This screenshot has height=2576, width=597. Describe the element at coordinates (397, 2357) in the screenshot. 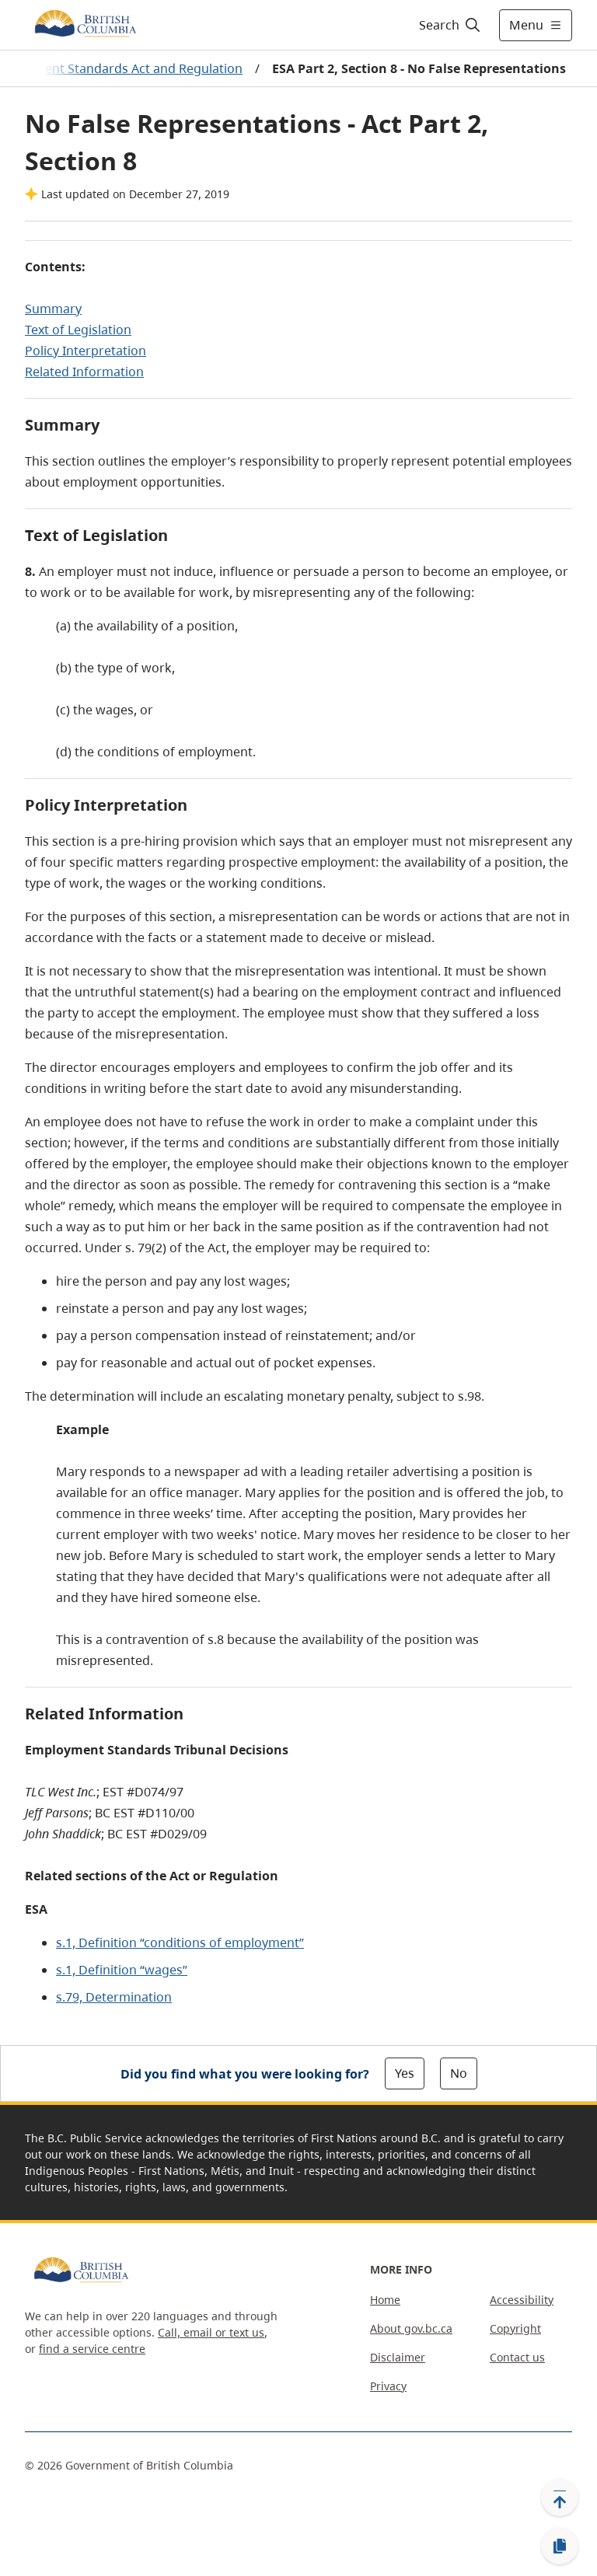

I see `Disclaimer` at that location.